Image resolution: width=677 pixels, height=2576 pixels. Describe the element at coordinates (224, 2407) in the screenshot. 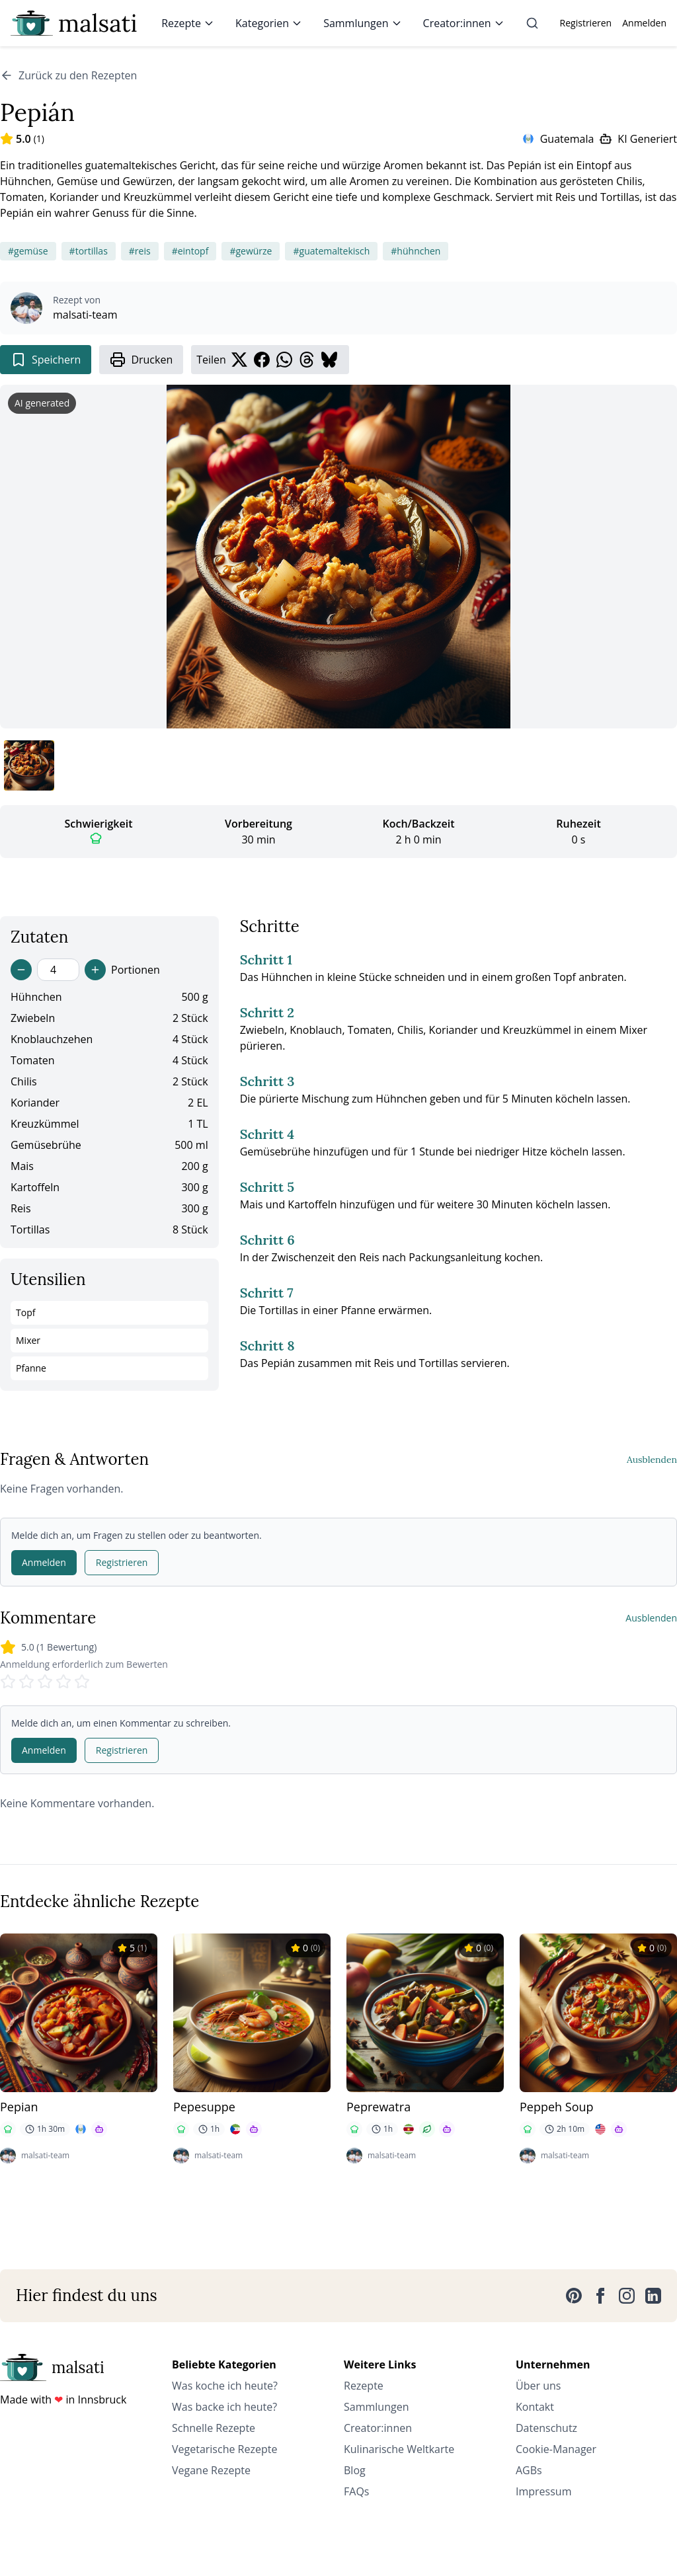

I see `Was backe ich heute?` at that location.